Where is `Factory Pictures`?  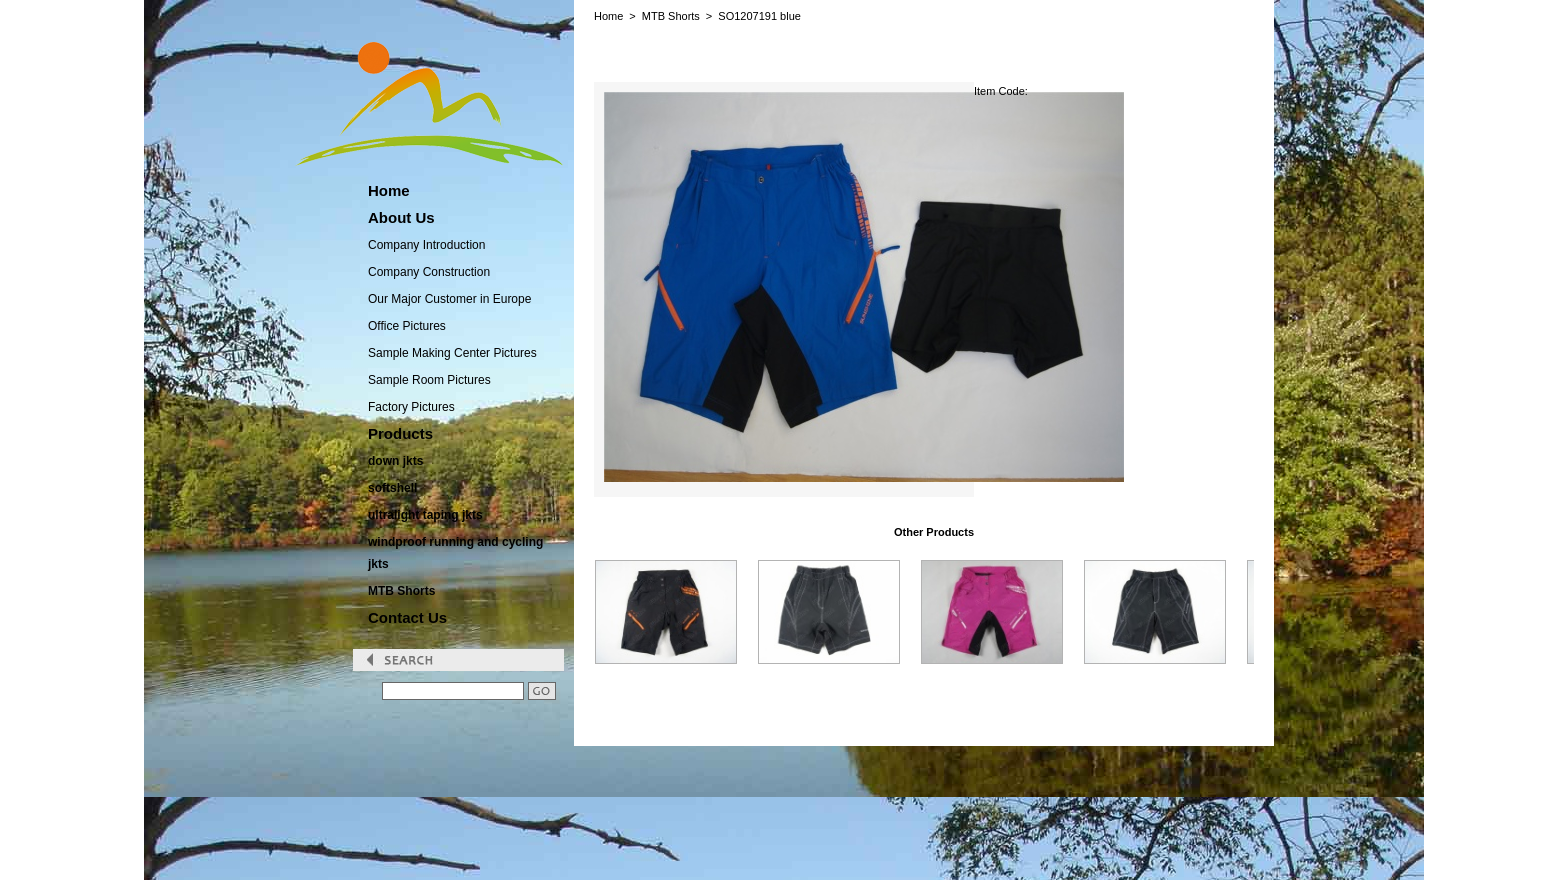
Factory Pictures is located at coordinates (411, 407).